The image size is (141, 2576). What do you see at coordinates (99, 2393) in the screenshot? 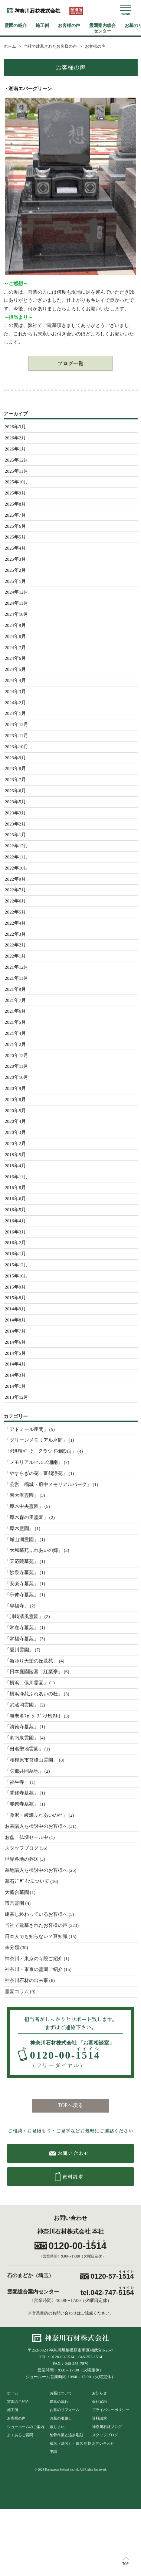
I see `お知らせ` at bounding box center [99, 2393].